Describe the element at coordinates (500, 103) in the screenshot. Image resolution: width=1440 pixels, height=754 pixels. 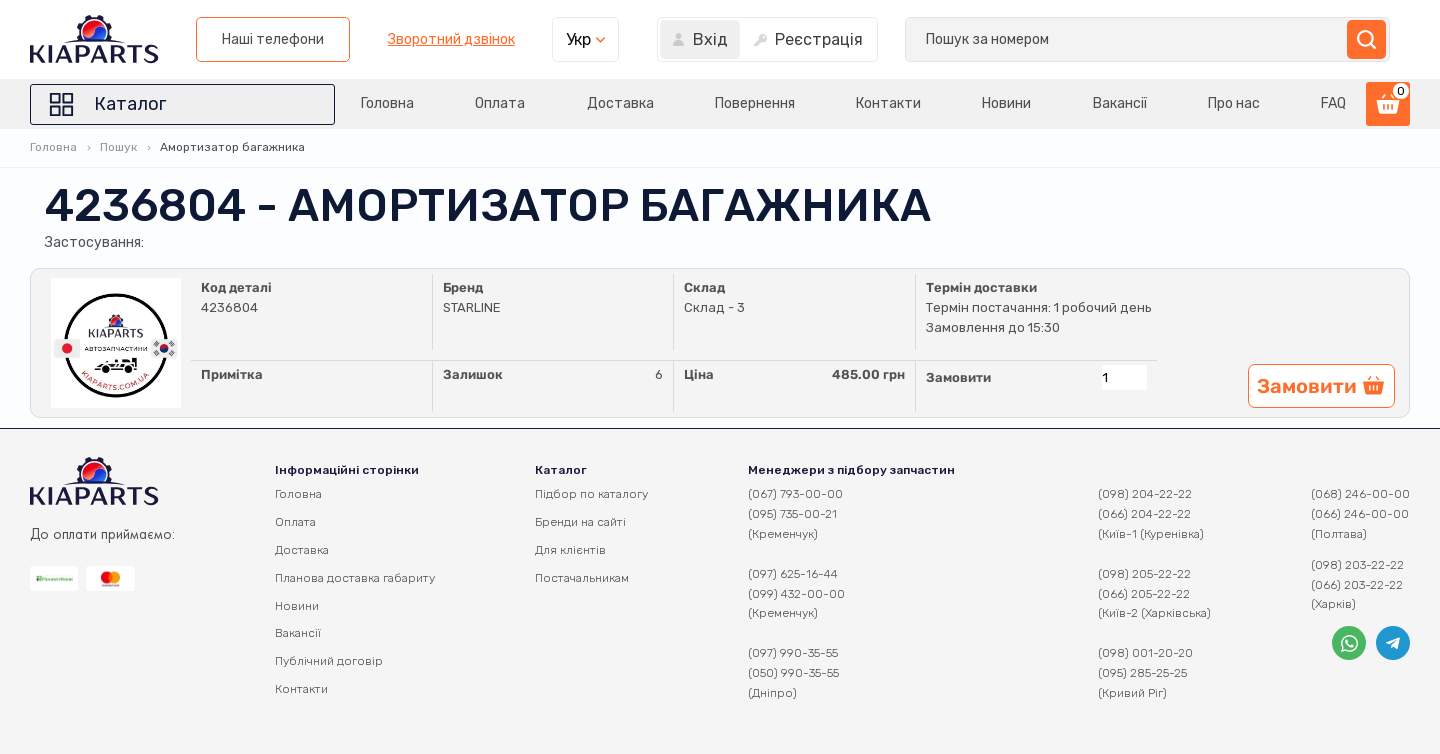
I see `Оплата` at that location.